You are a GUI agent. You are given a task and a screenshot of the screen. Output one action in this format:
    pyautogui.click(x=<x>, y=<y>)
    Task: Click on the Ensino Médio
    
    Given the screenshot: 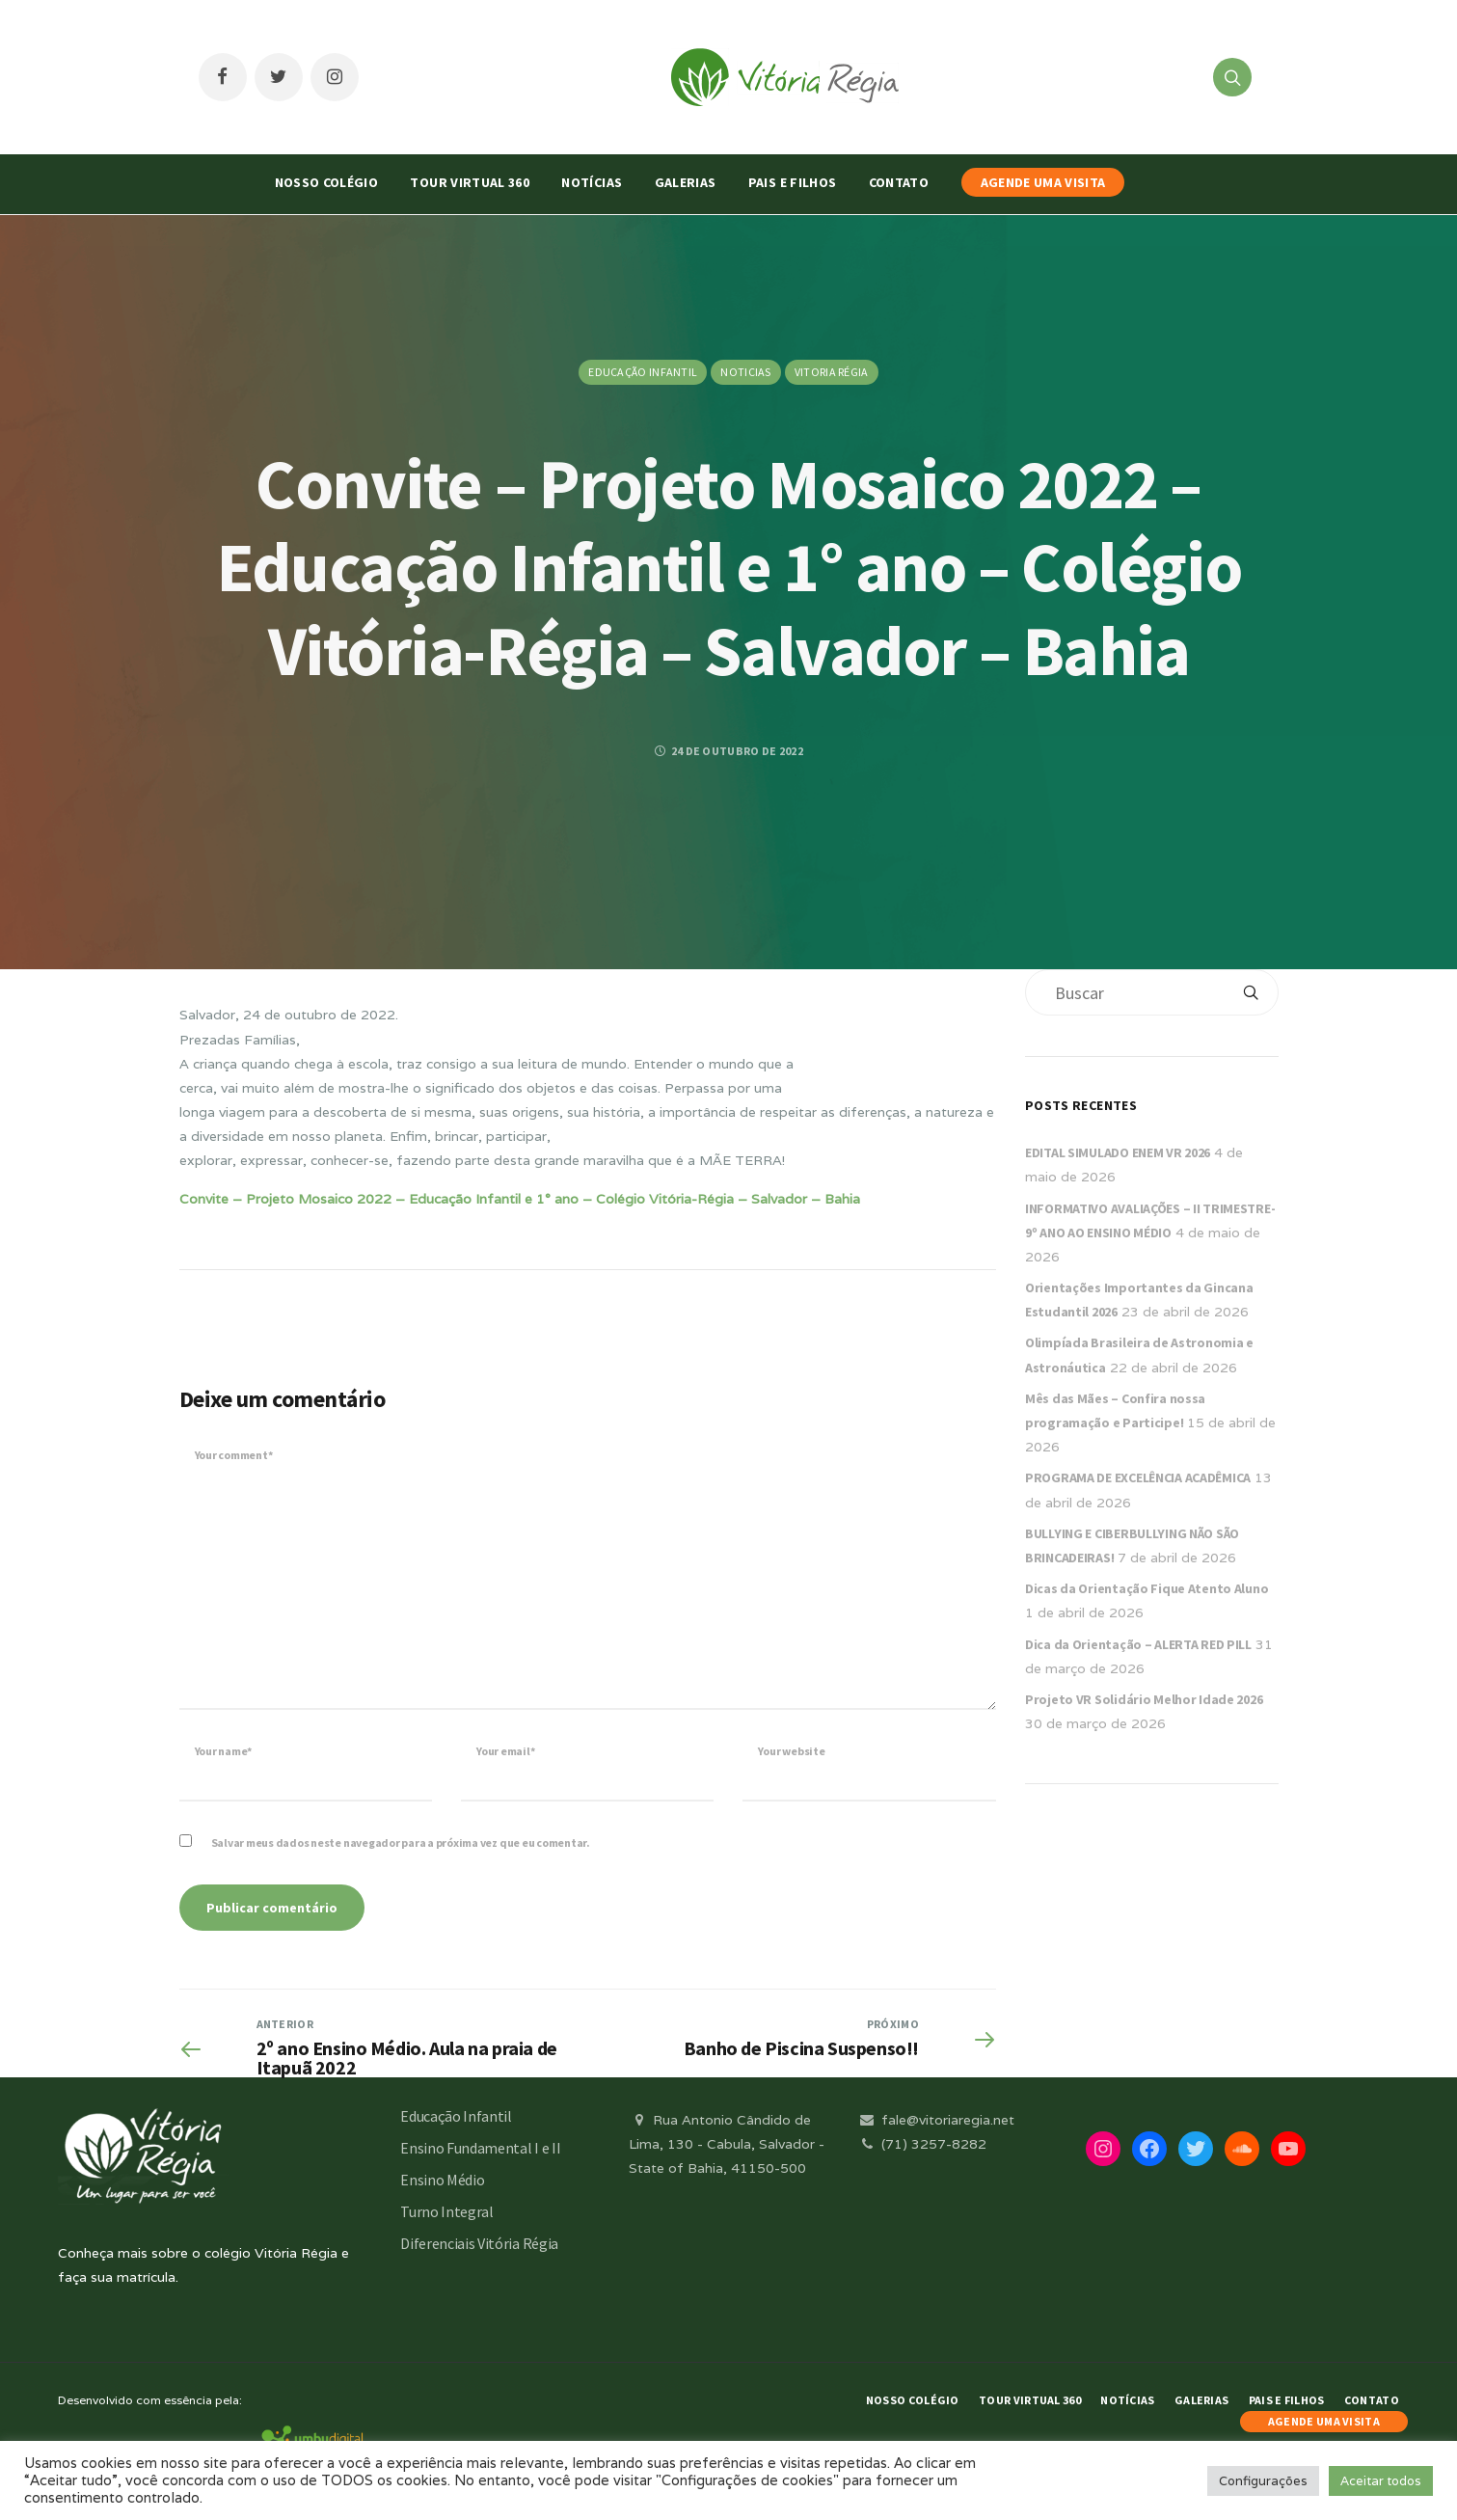 What is the action you would take?
    pyautogui.click(x=442, y=2179)
    